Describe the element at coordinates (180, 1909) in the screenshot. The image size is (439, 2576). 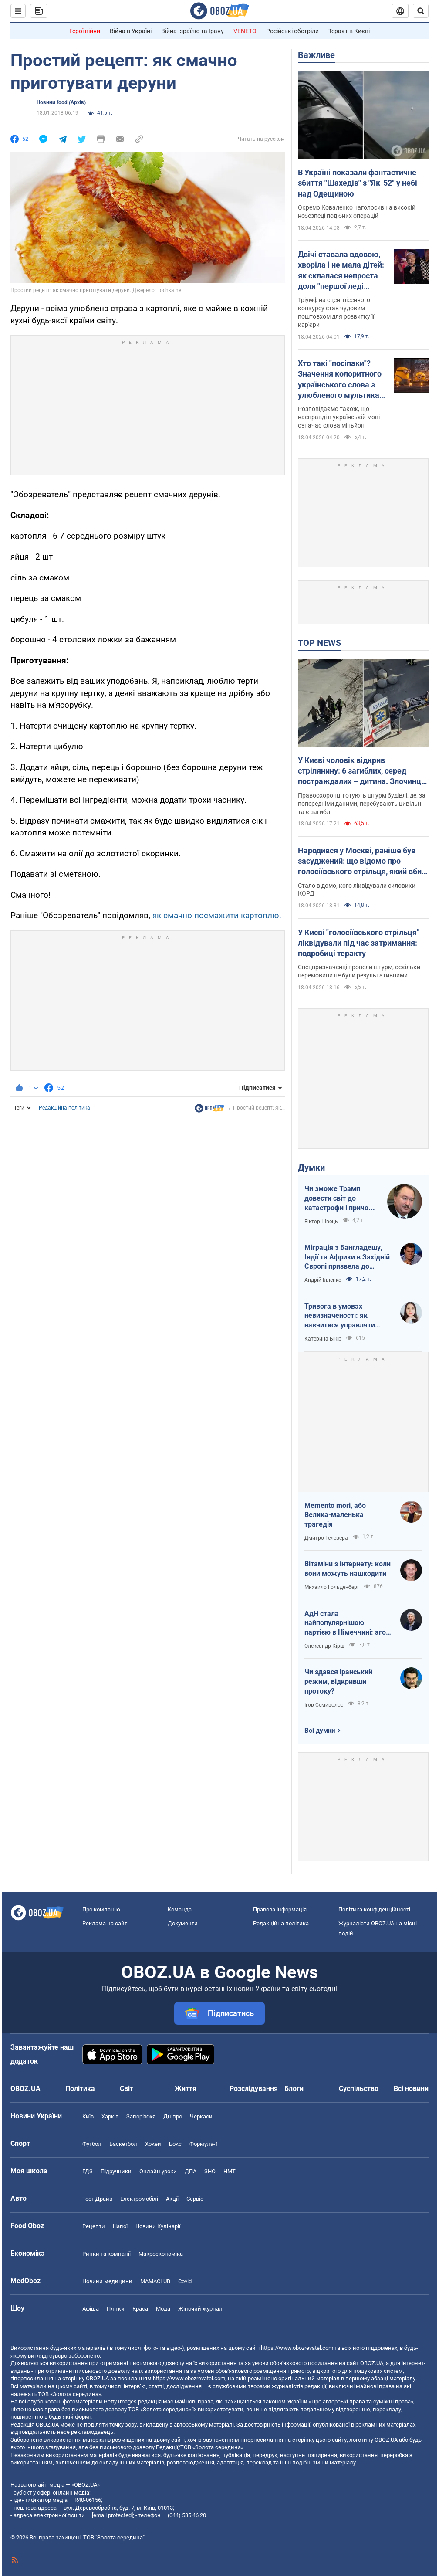
I see `Команда` at that location.